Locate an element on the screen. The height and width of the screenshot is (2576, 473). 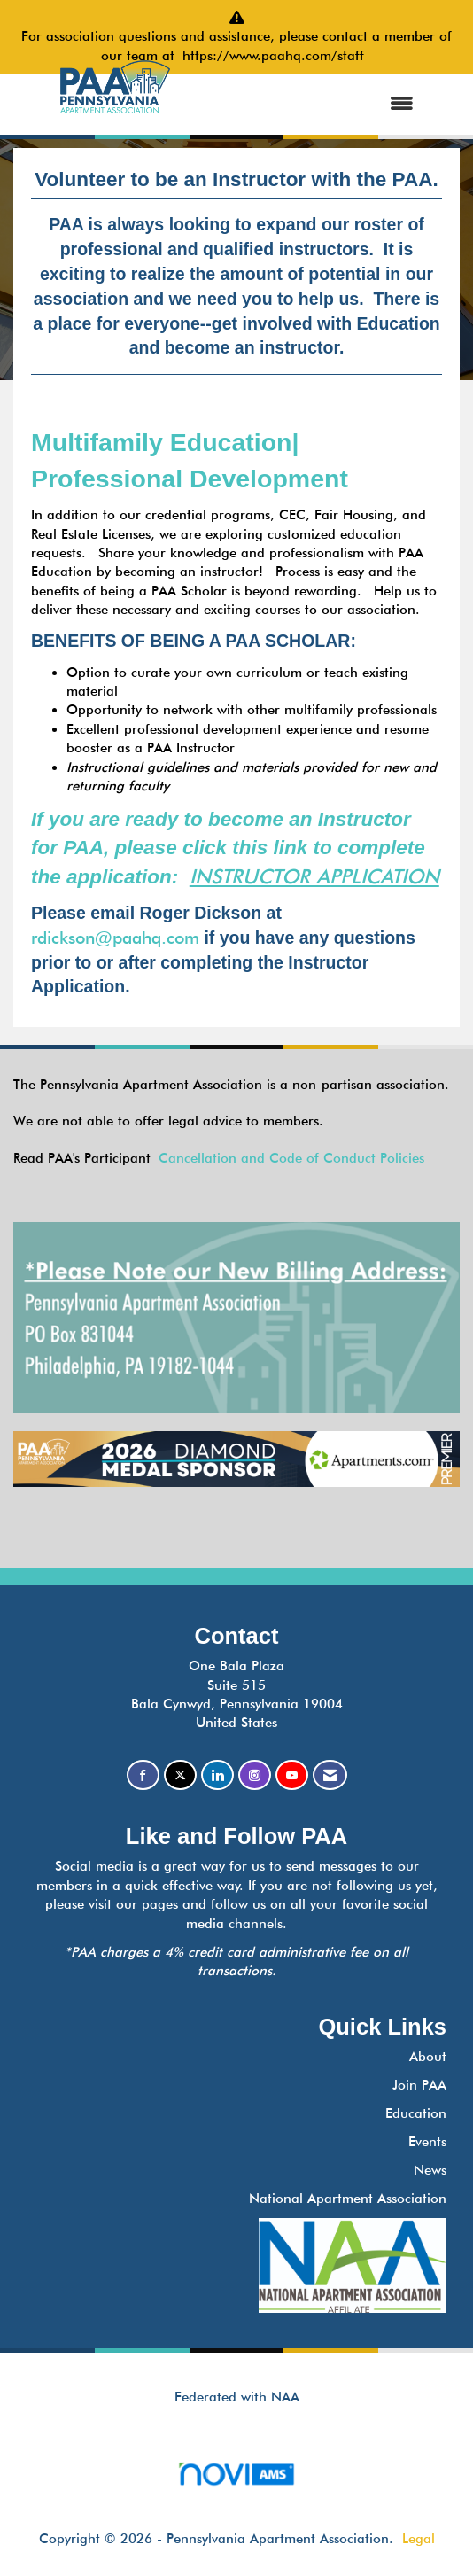
Education is located at coordinates (415, 2113).